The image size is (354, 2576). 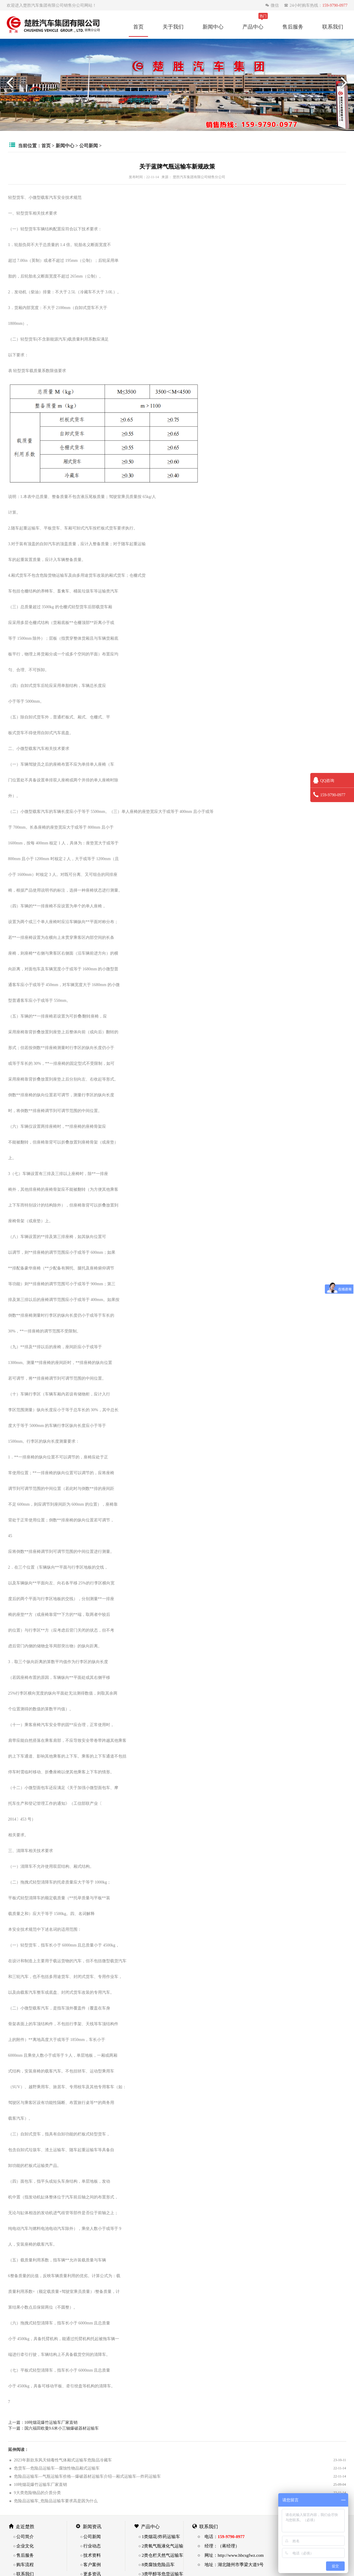 What do you see at coordinates (88, 145) in the screenshot?
I see `公司新闻` at bounding box center [88, 145].